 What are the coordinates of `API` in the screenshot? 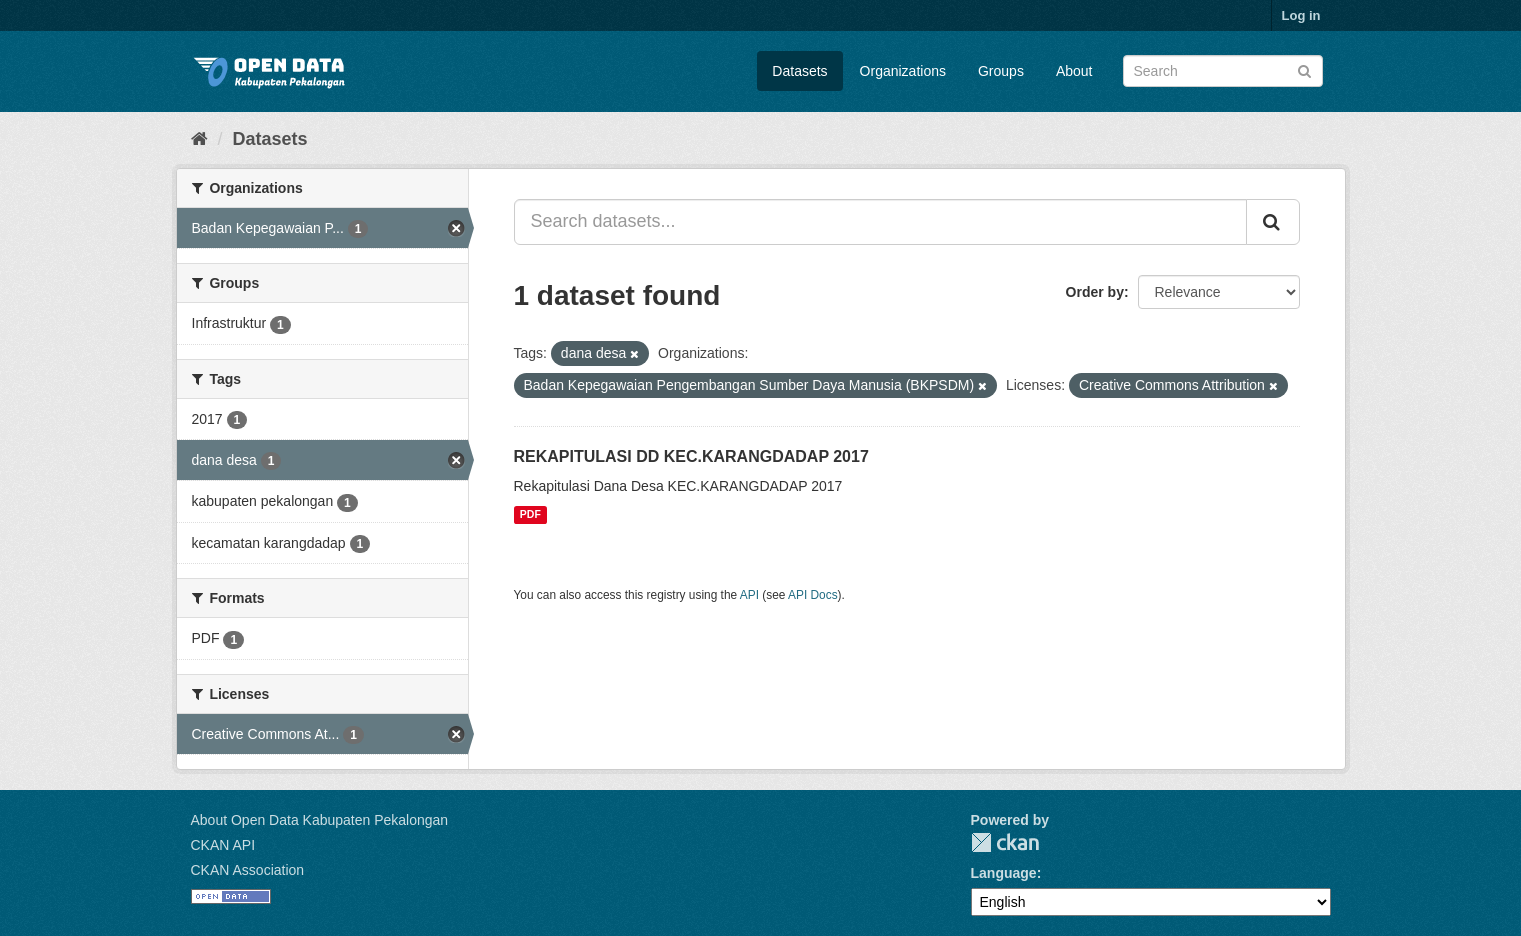 It's located at (749, 595).